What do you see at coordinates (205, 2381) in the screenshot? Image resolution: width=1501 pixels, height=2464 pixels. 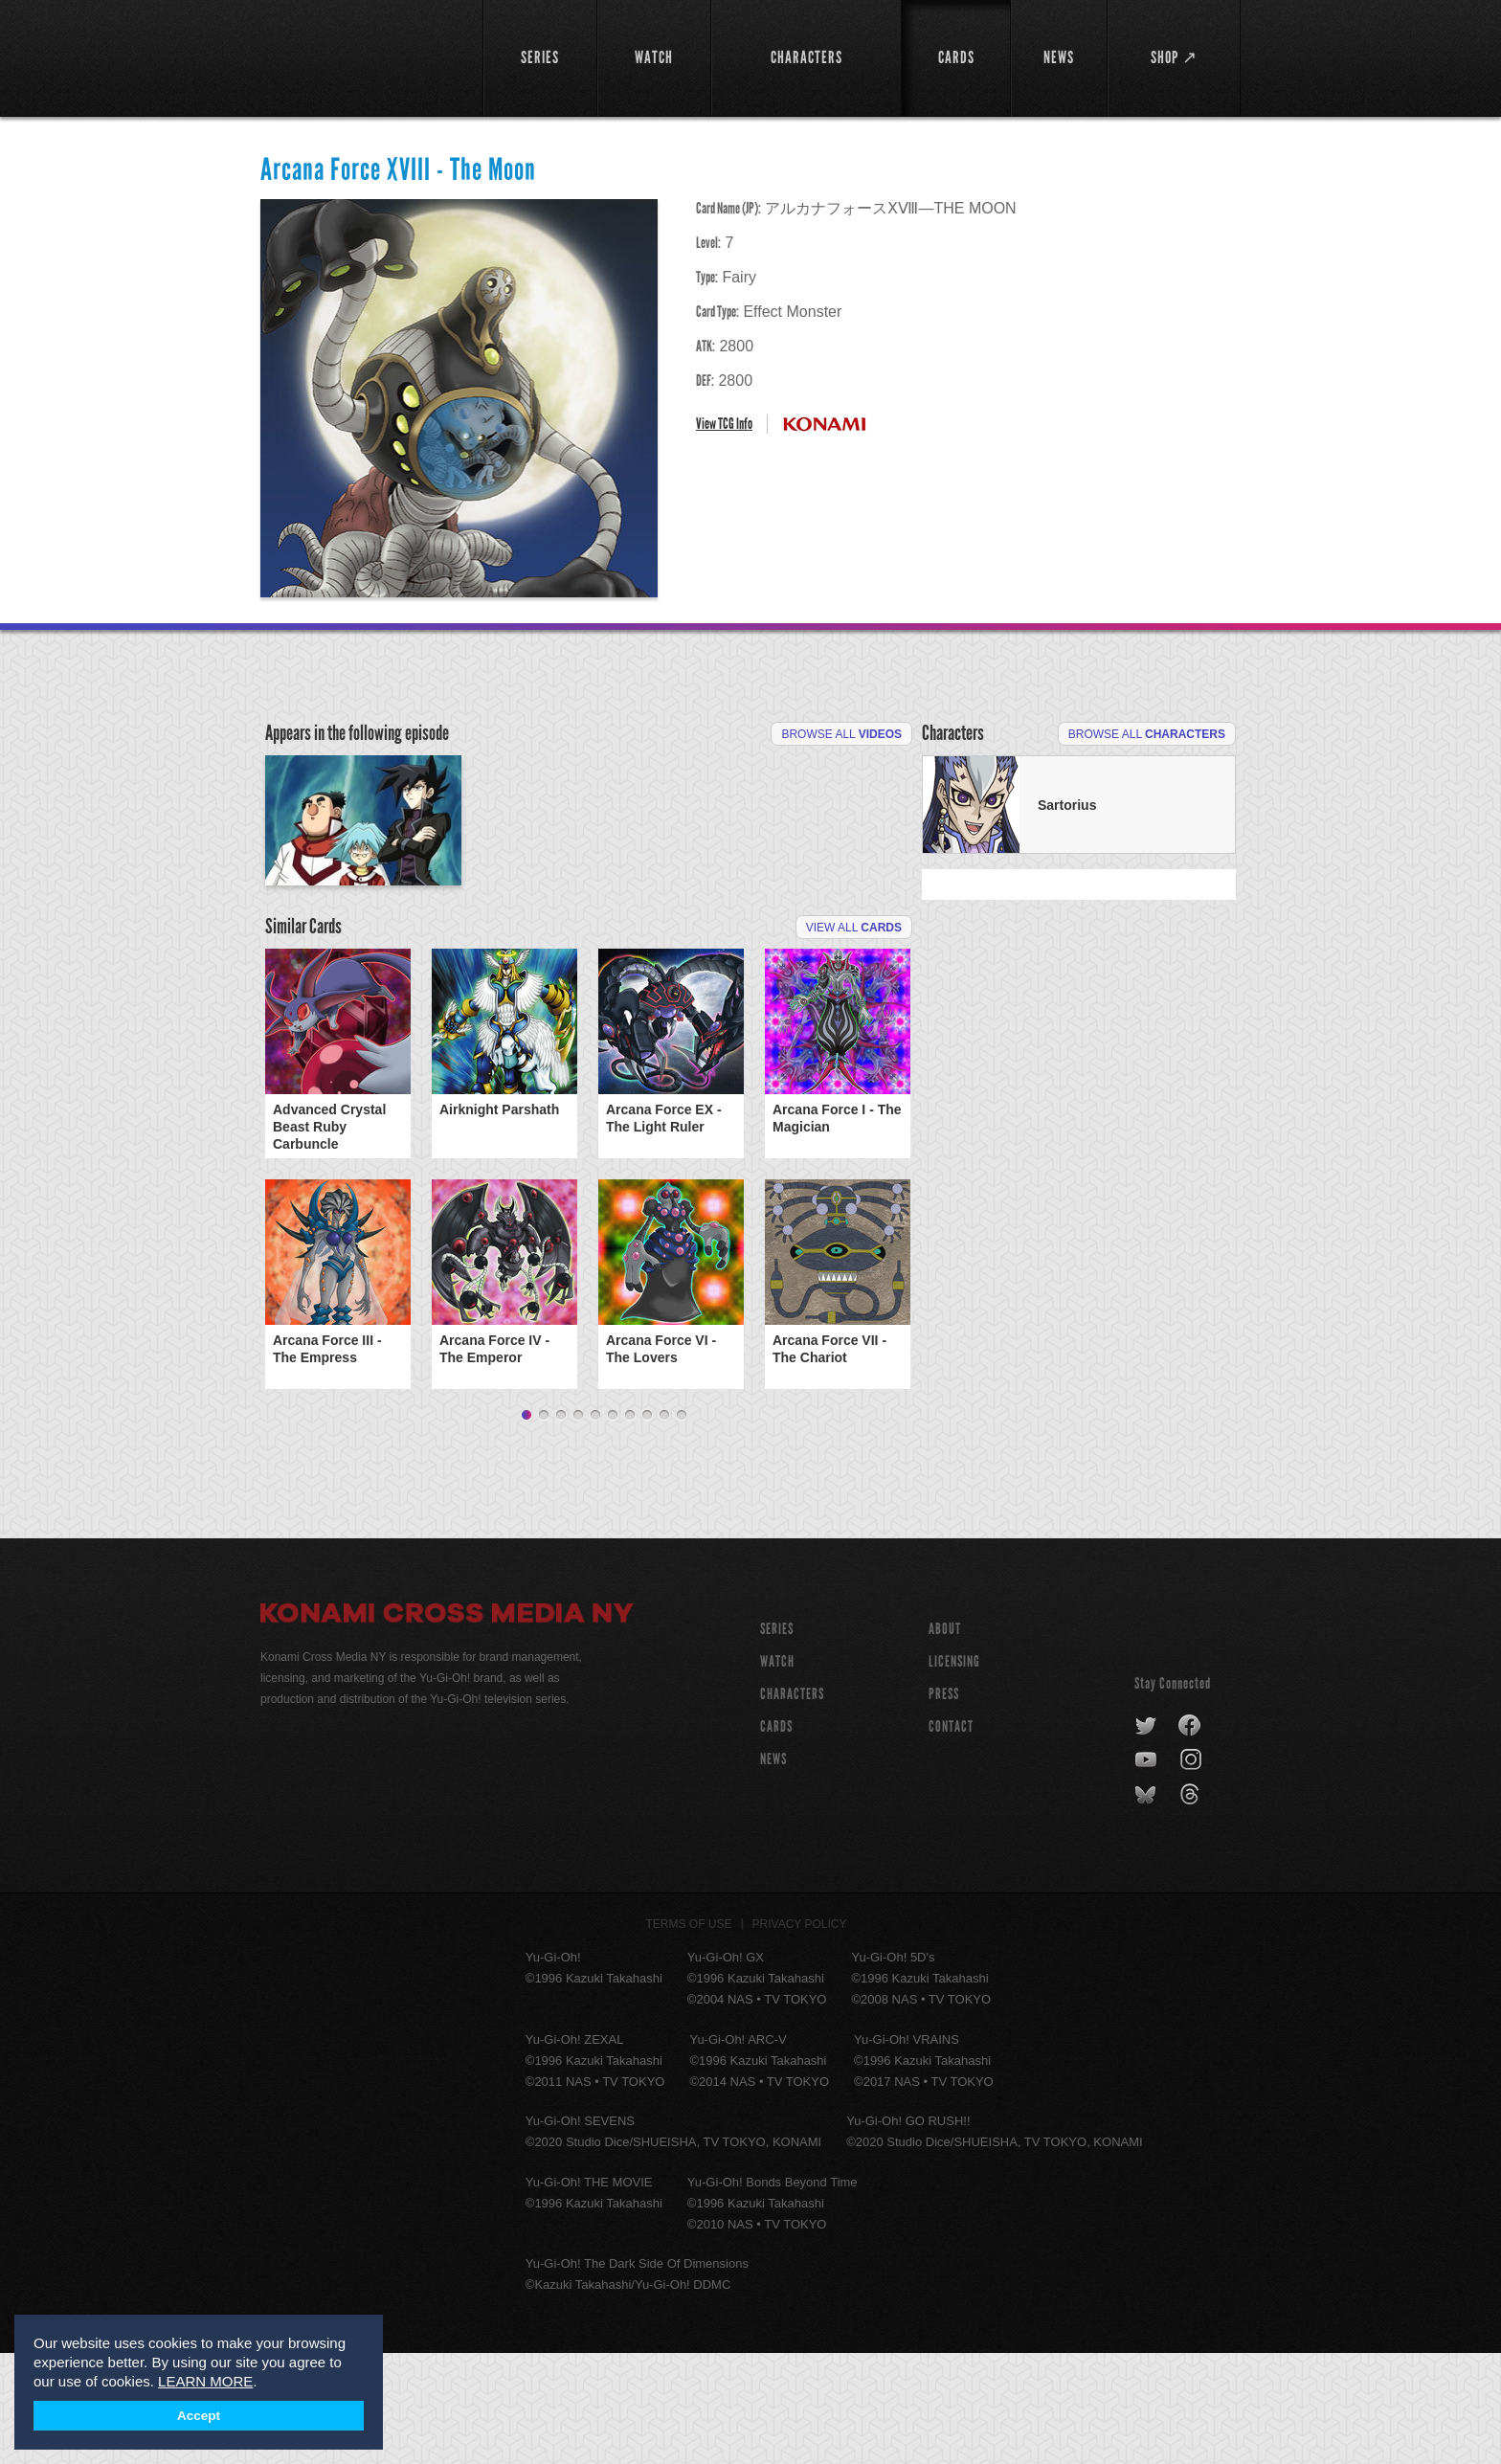 I see `LEARN MORE` at bounding box center [205, 2381].